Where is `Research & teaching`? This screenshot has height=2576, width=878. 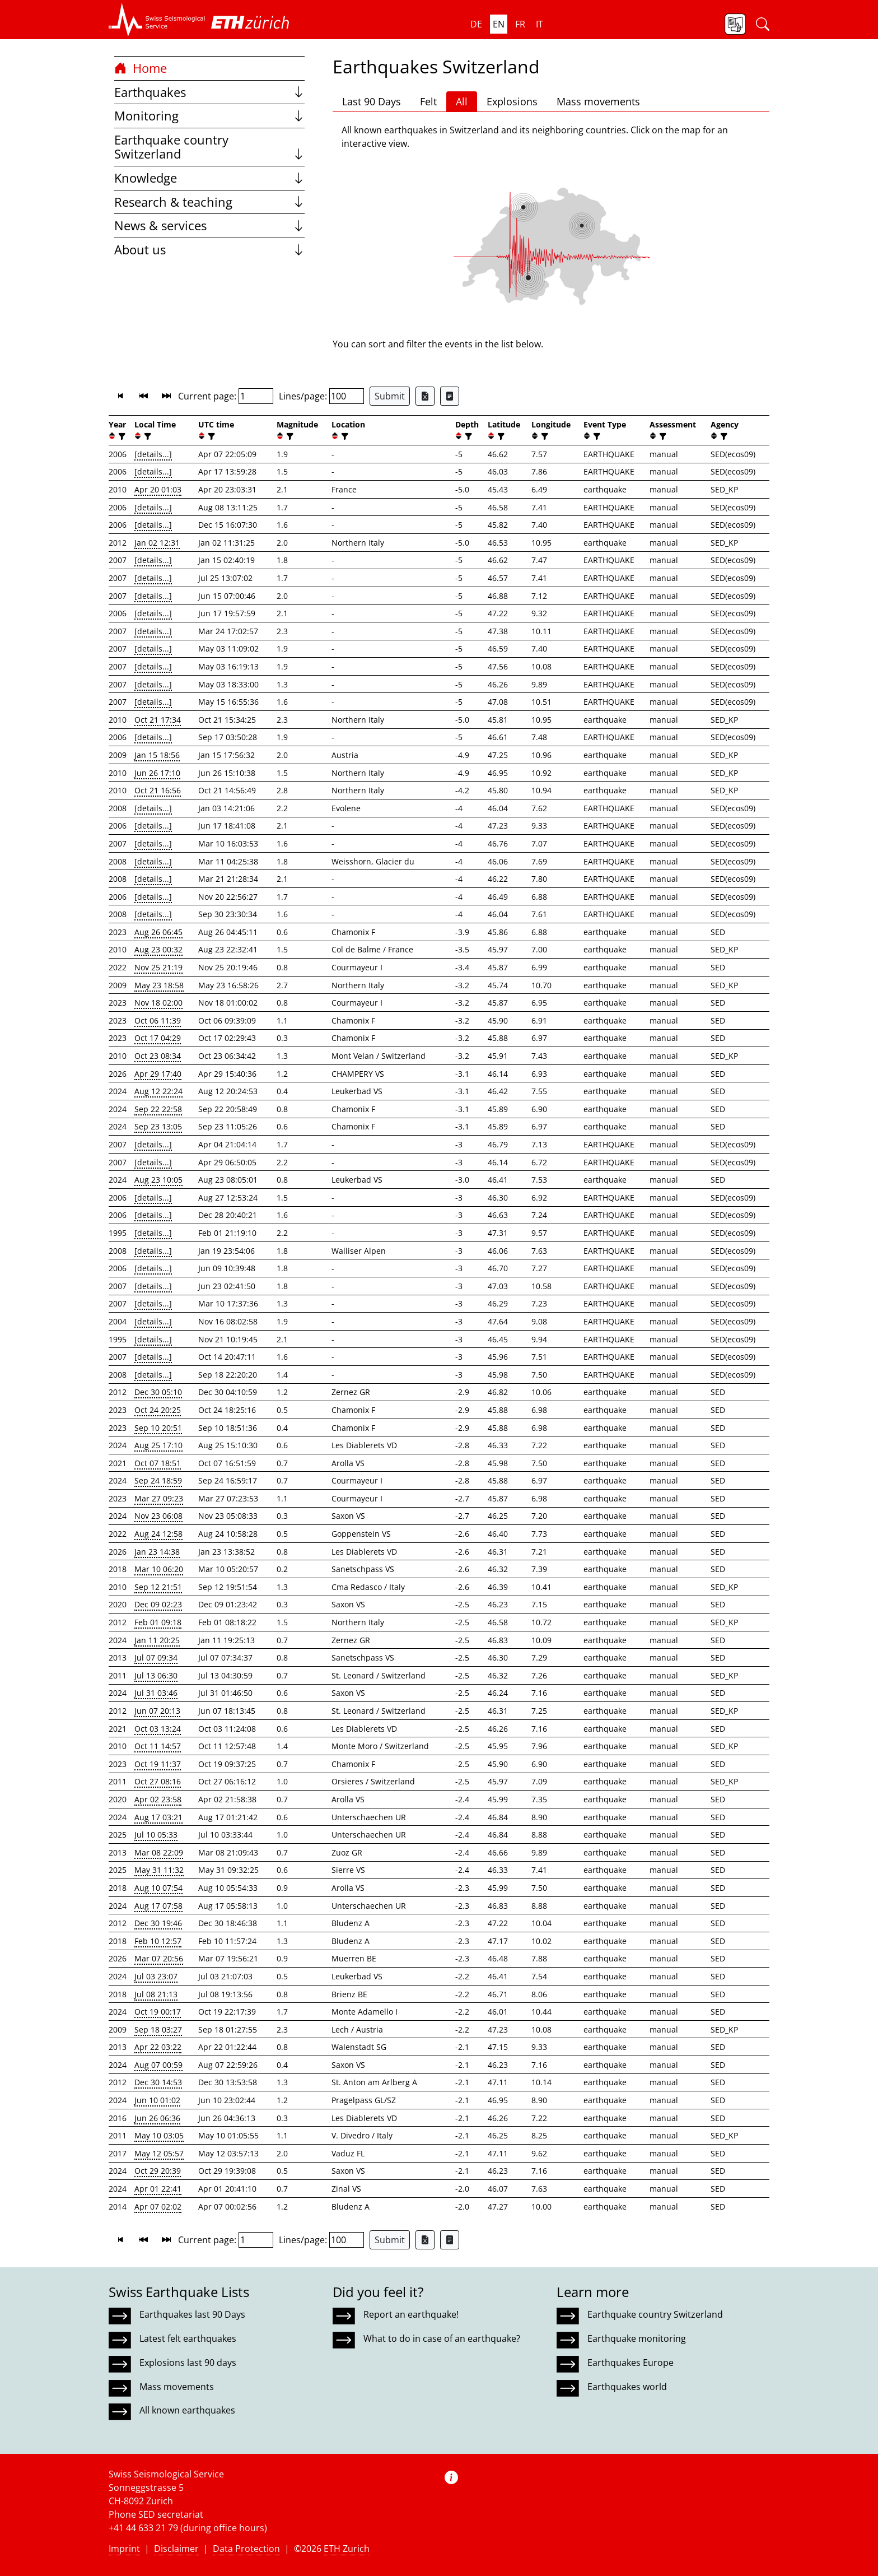
Research & teaching is located at coordinates (209, 202).